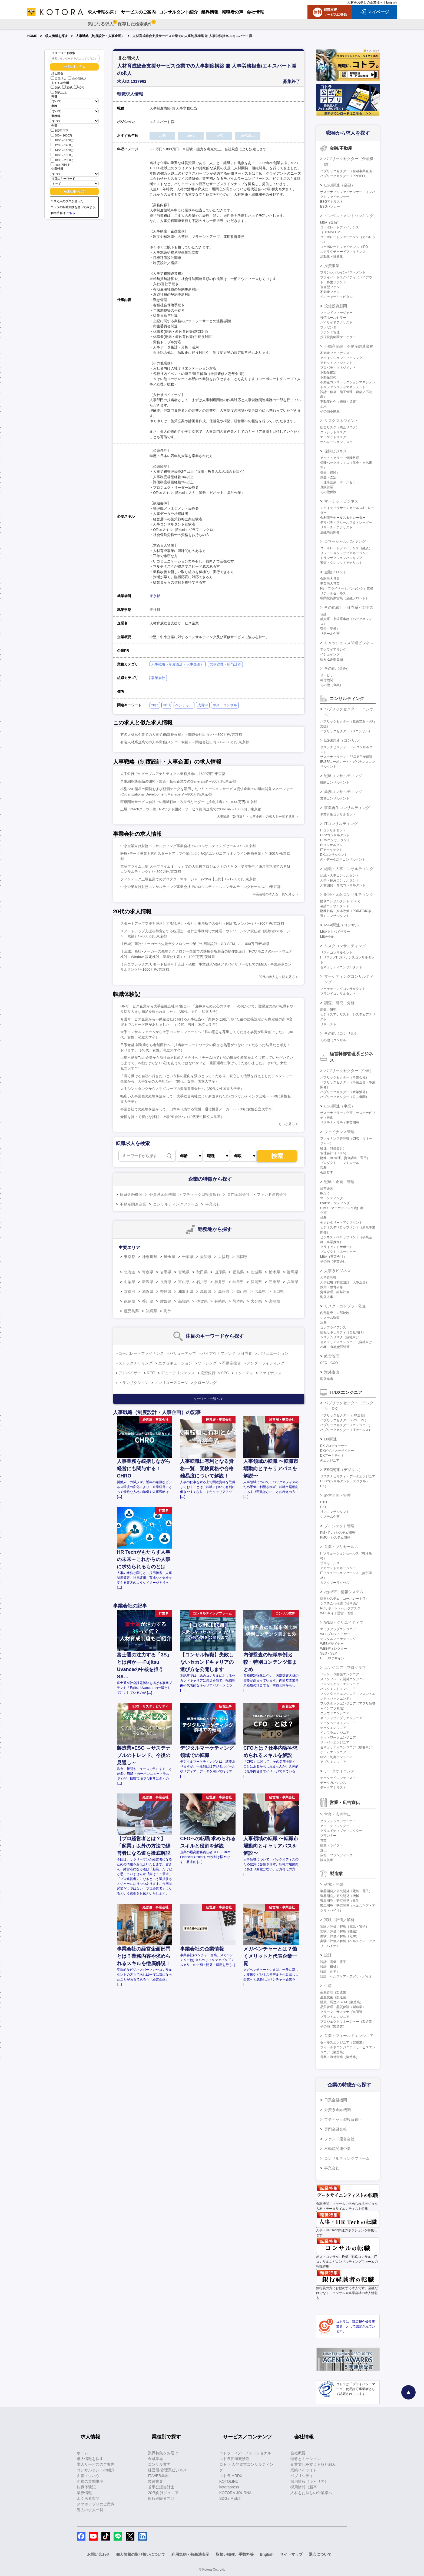 The height and width of the screenshot is (2576, 424). I want to click on 面接ノウハウ, so click(88, 2476).